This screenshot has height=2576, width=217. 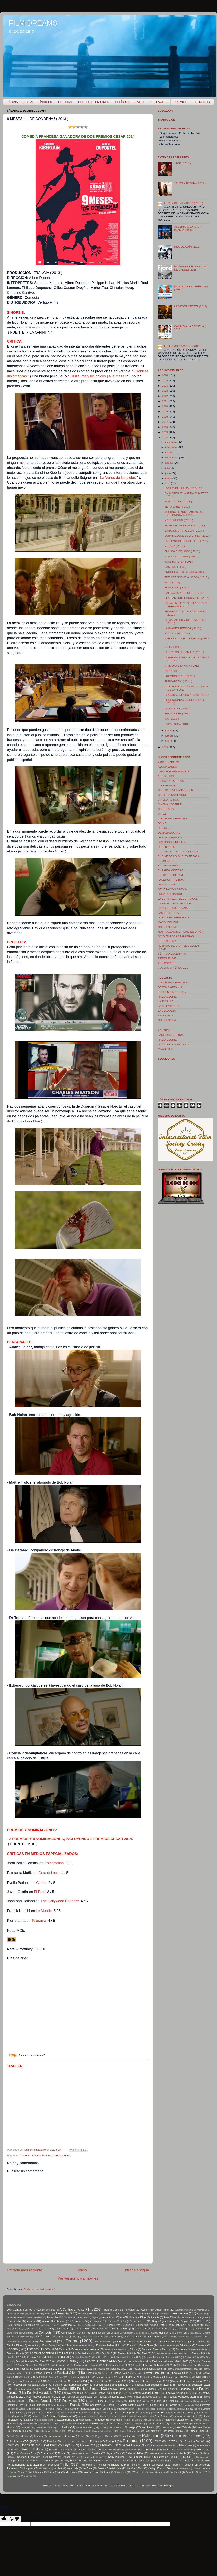 I want to click on LA CLAQUETA, so click(x=167, y=1010).